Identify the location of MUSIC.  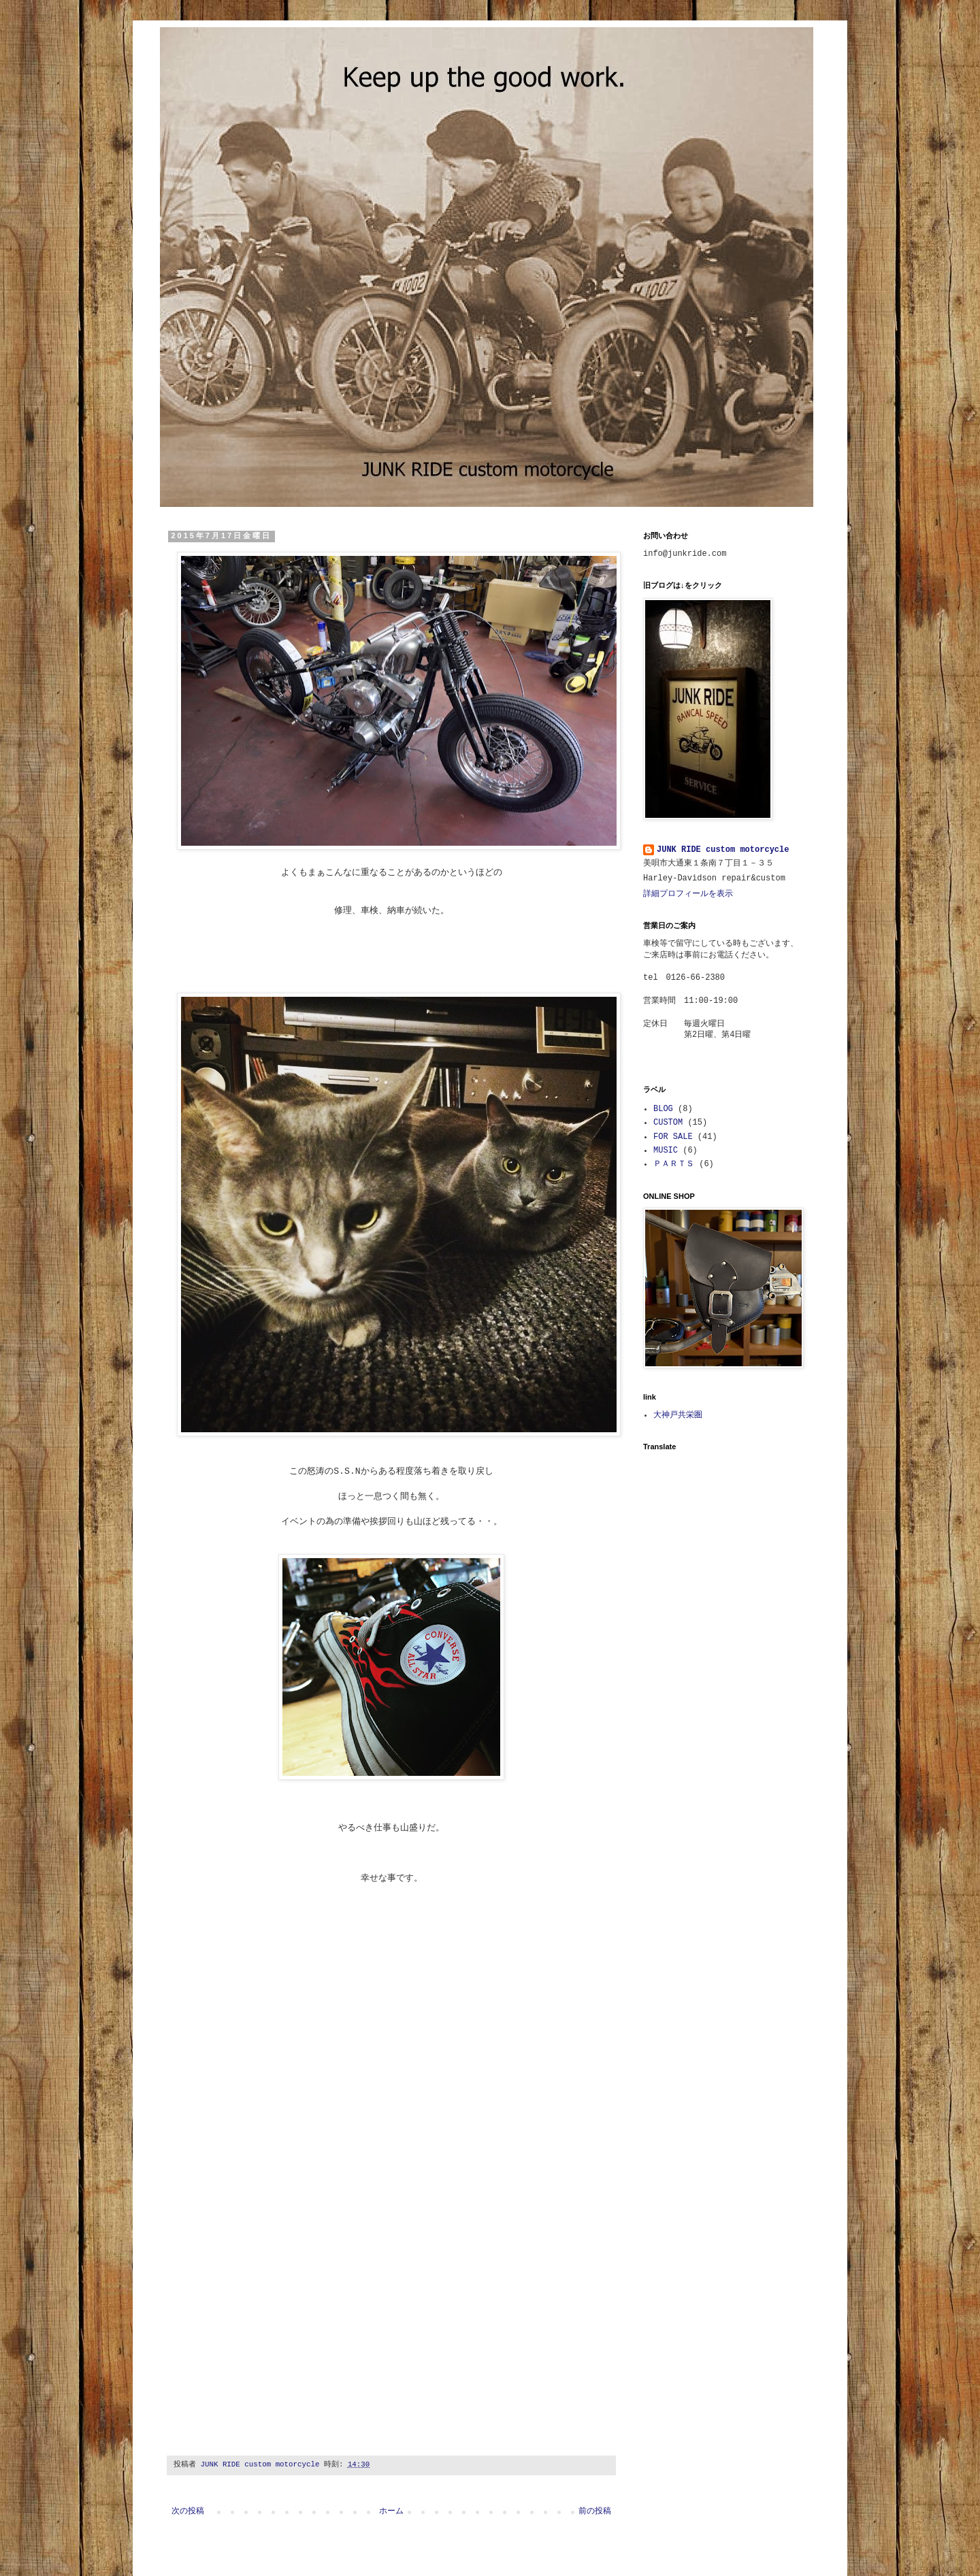
(665, 1150).